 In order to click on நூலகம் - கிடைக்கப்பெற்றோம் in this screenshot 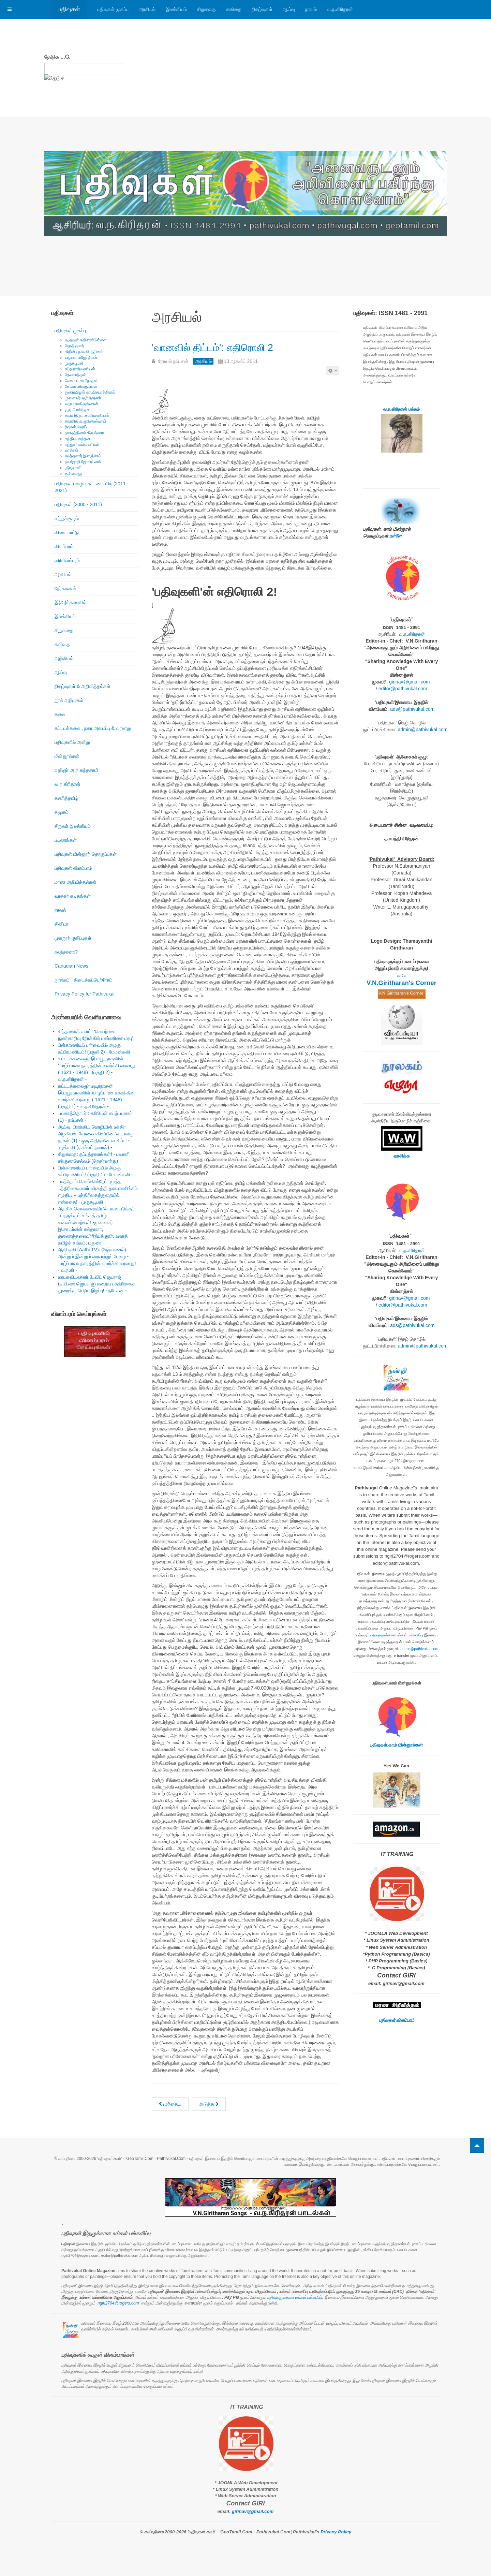, I will do `click(84, 980)`.